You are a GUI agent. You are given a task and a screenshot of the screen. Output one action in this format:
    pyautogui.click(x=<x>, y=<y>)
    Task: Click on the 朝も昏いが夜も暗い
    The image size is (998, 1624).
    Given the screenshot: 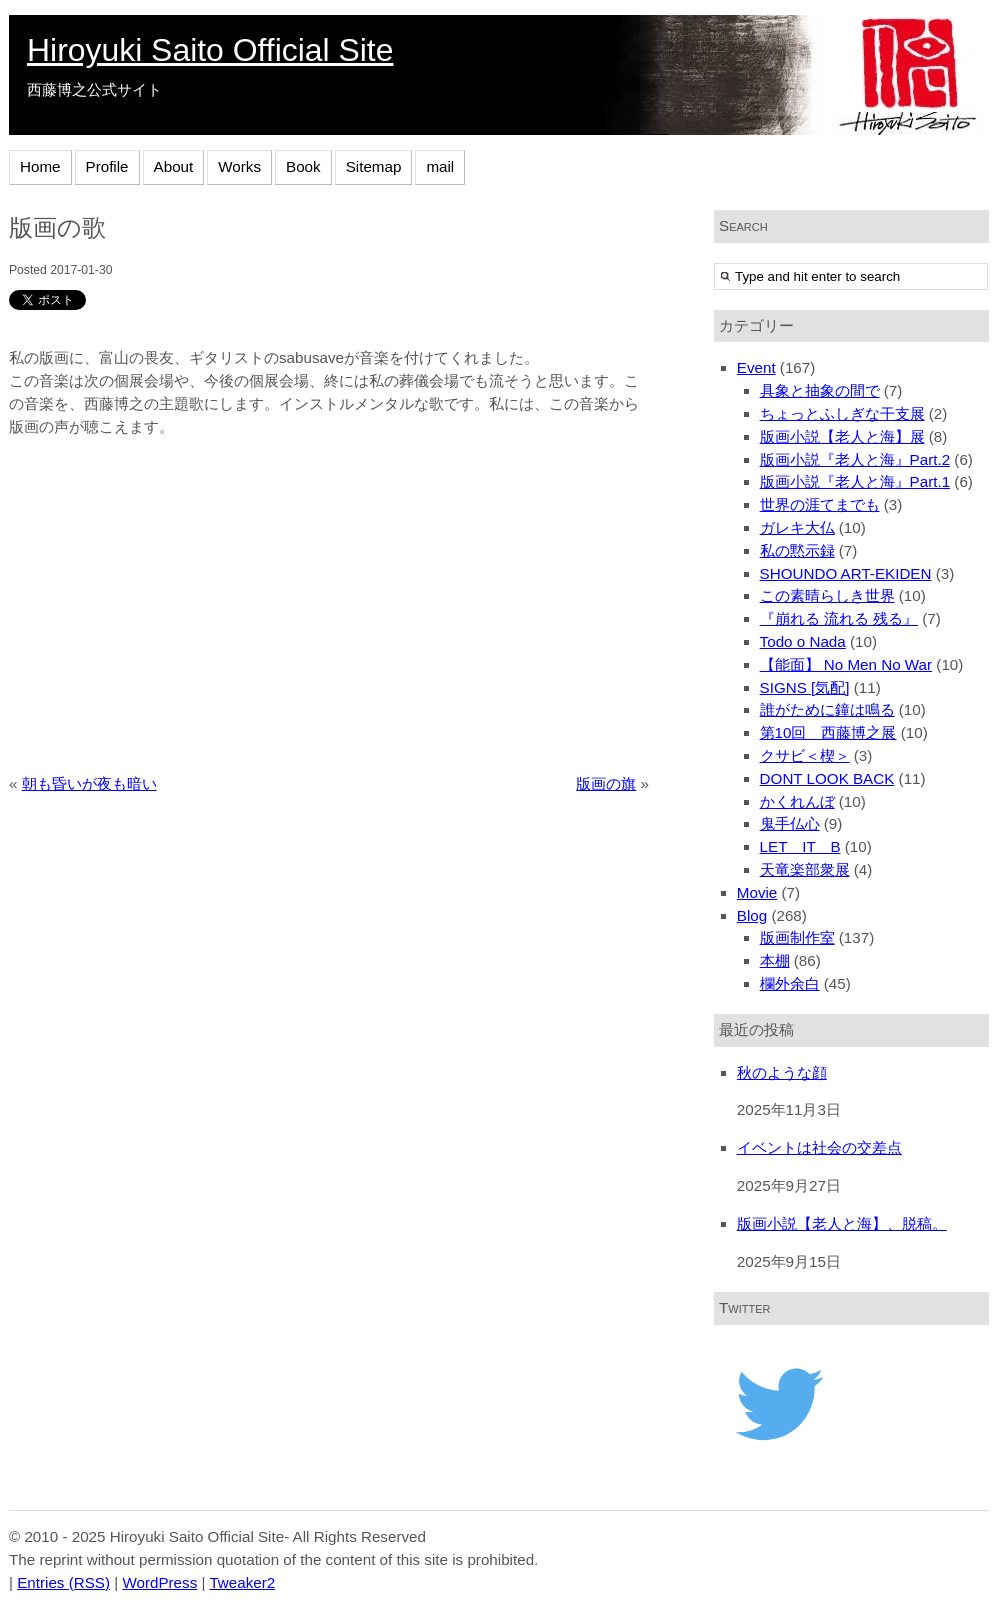 What is the action you would take?
    pyautogui.click(x=89, y=783)
    